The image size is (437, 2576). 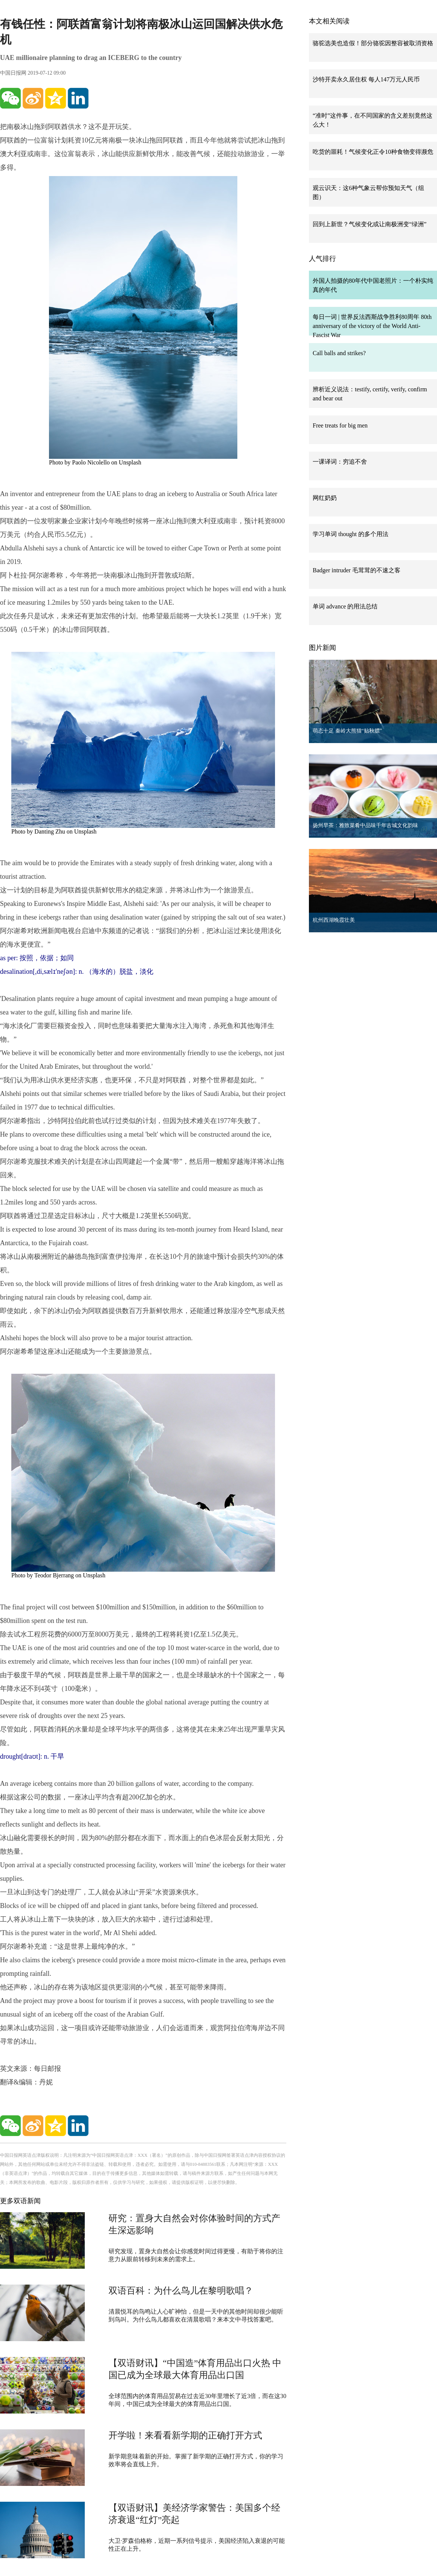 What do you see at coordinates (356, 570) in the screenshot?
I see `Badger intruder 毛茸茸的不速之客` at bounding box center [356, 570].